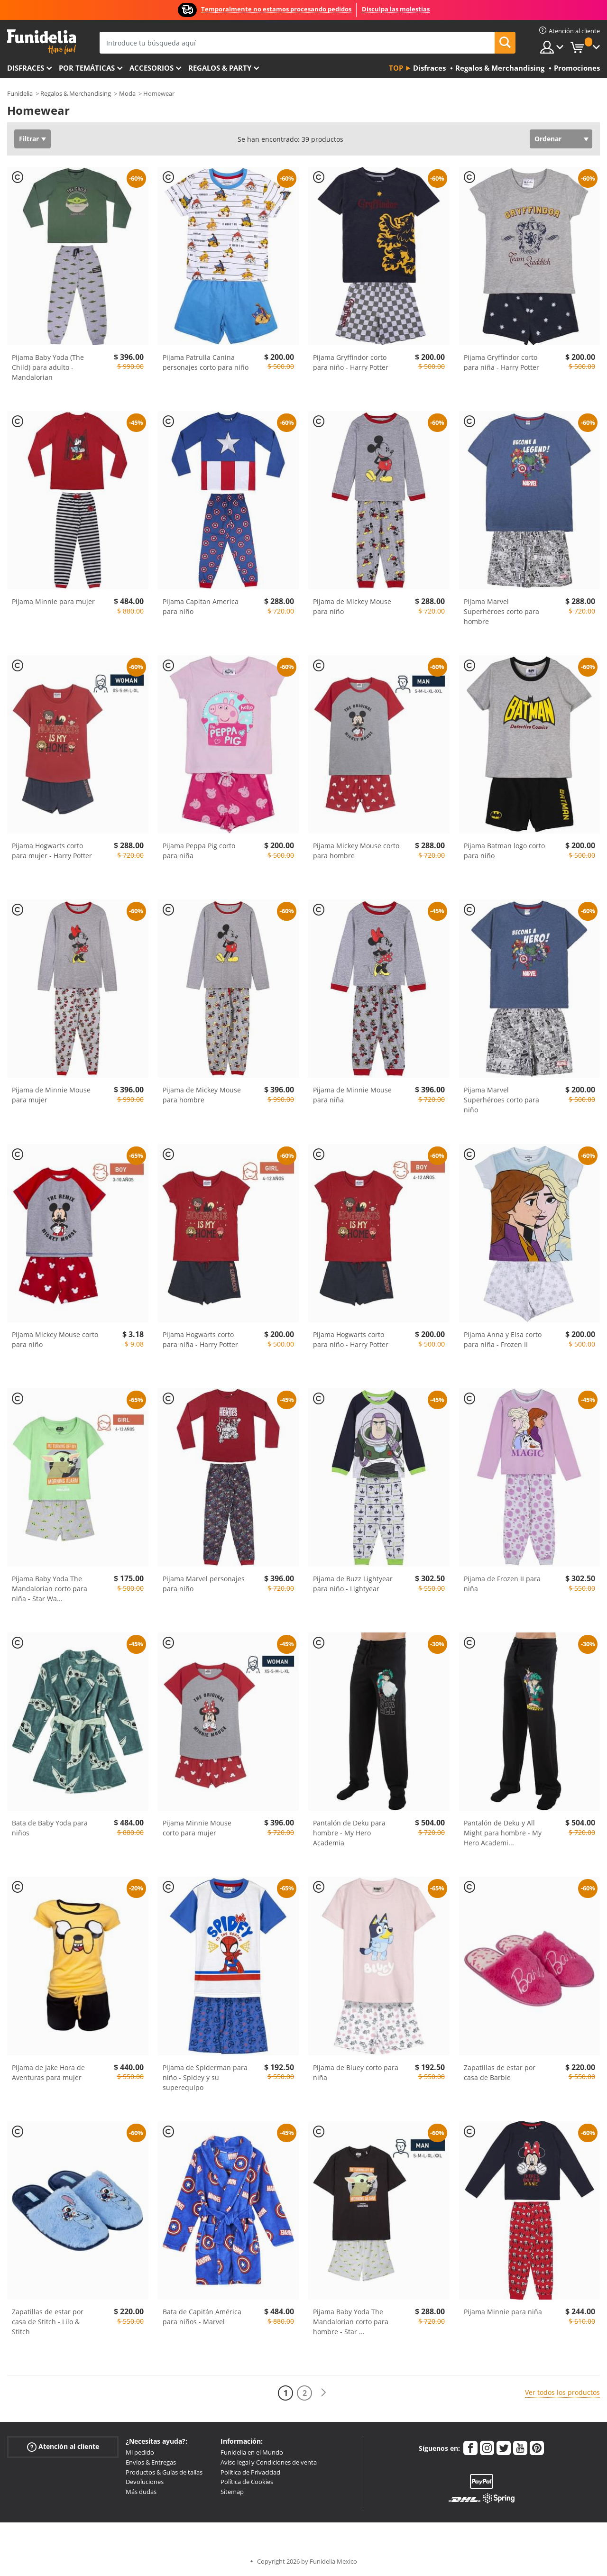 This screenshot has height=2576, width=607. What do you see at coordinates (352, 606) in the screenshot?
I see `Pijama de Mickey Mouse para niño` at bounding box center [352, 606].